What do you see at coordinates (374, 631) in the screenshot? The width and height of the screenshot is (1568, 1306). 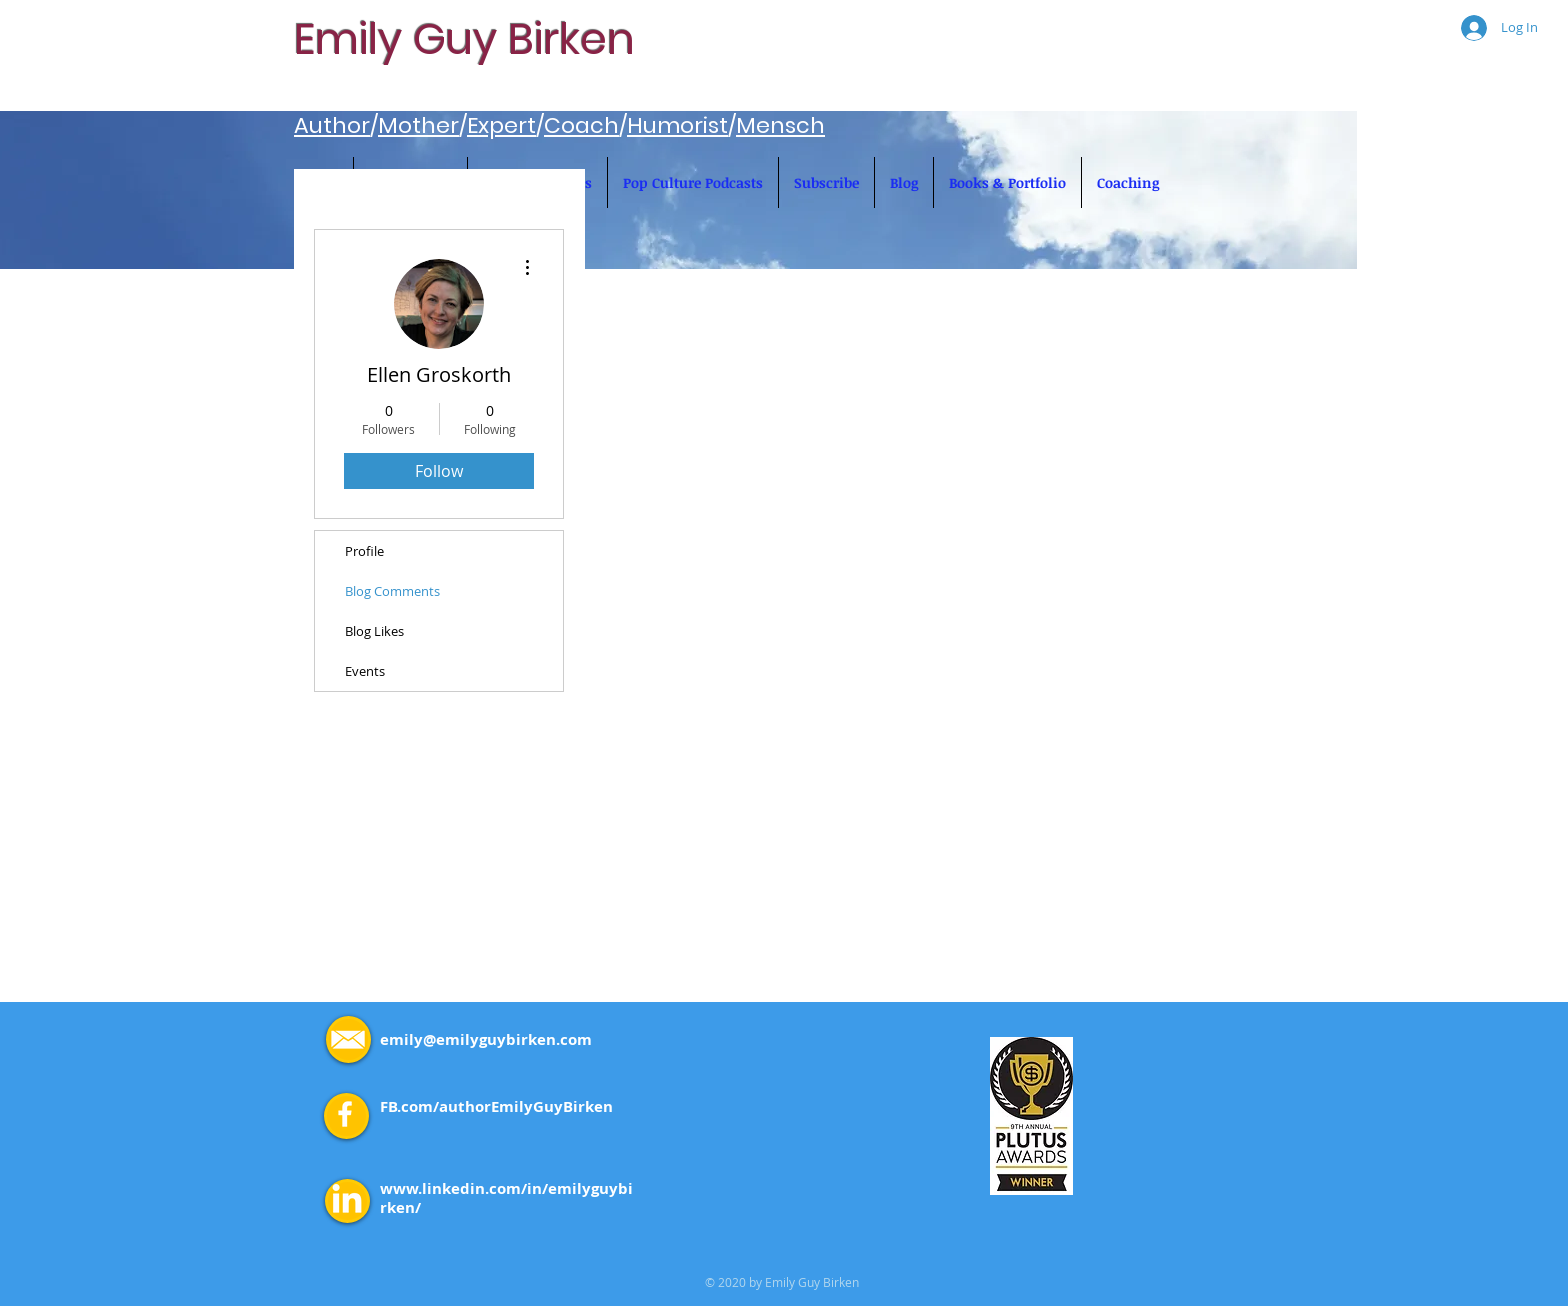 I see `Blog Likes` at bounding box center [374, 631].